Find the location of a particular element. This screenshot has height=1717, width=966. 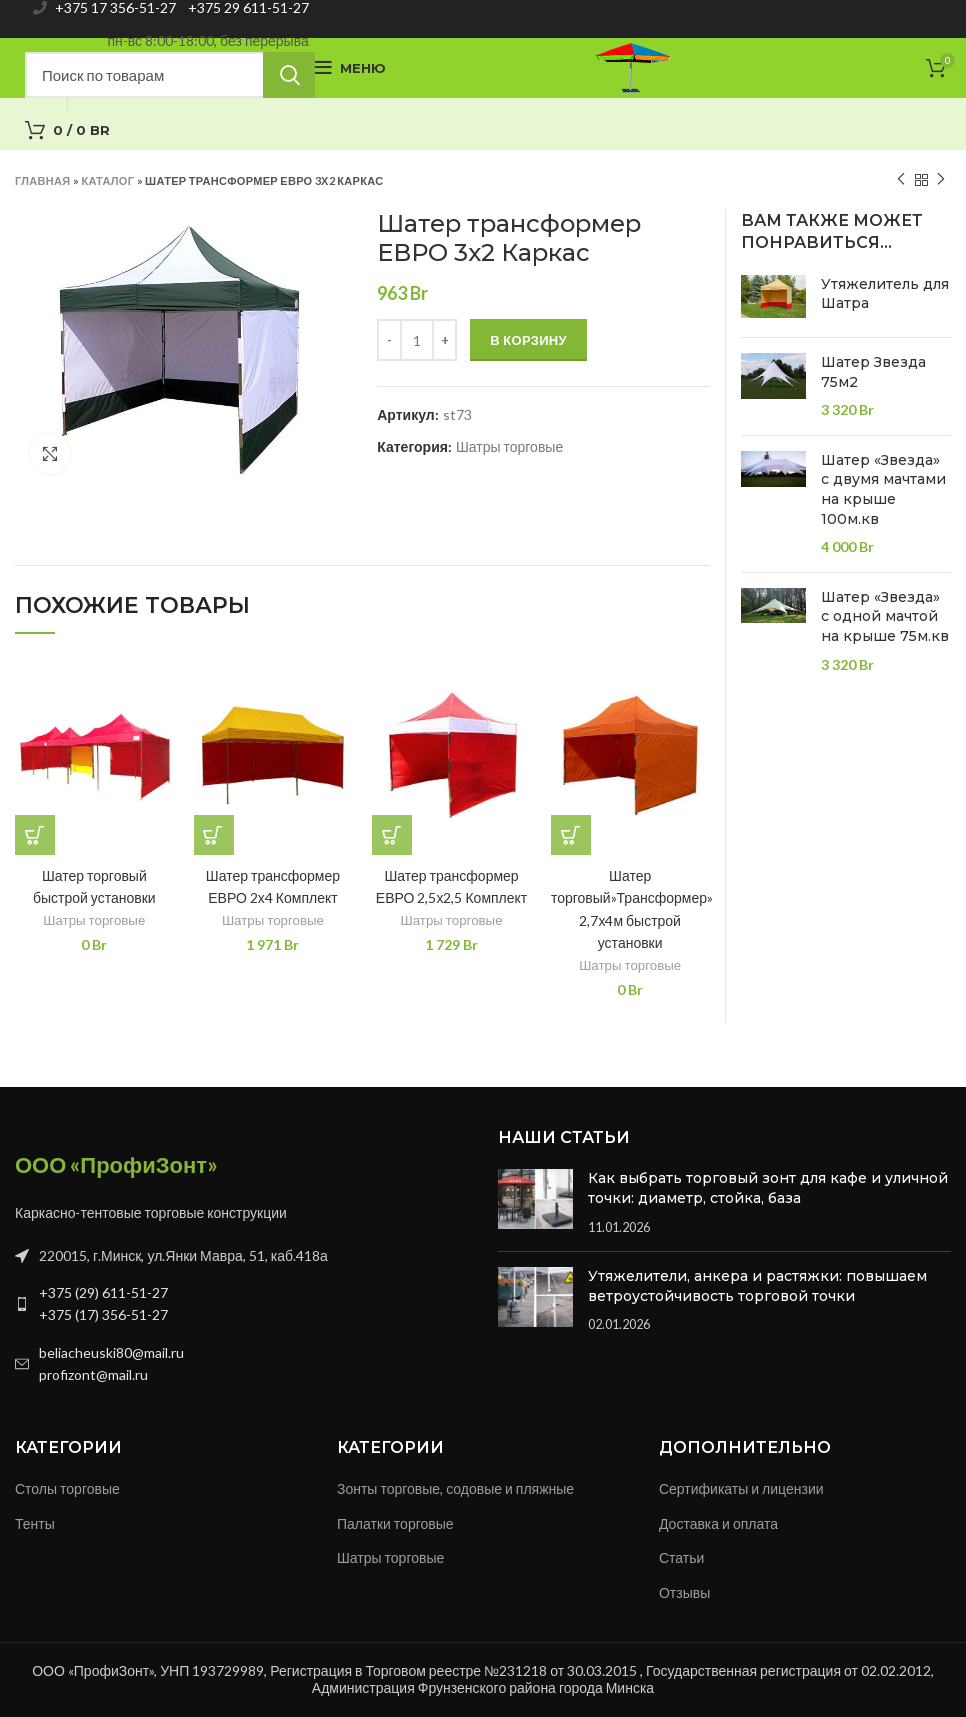

Утяжелитель для Шатра is located at coordinates (885, 294).